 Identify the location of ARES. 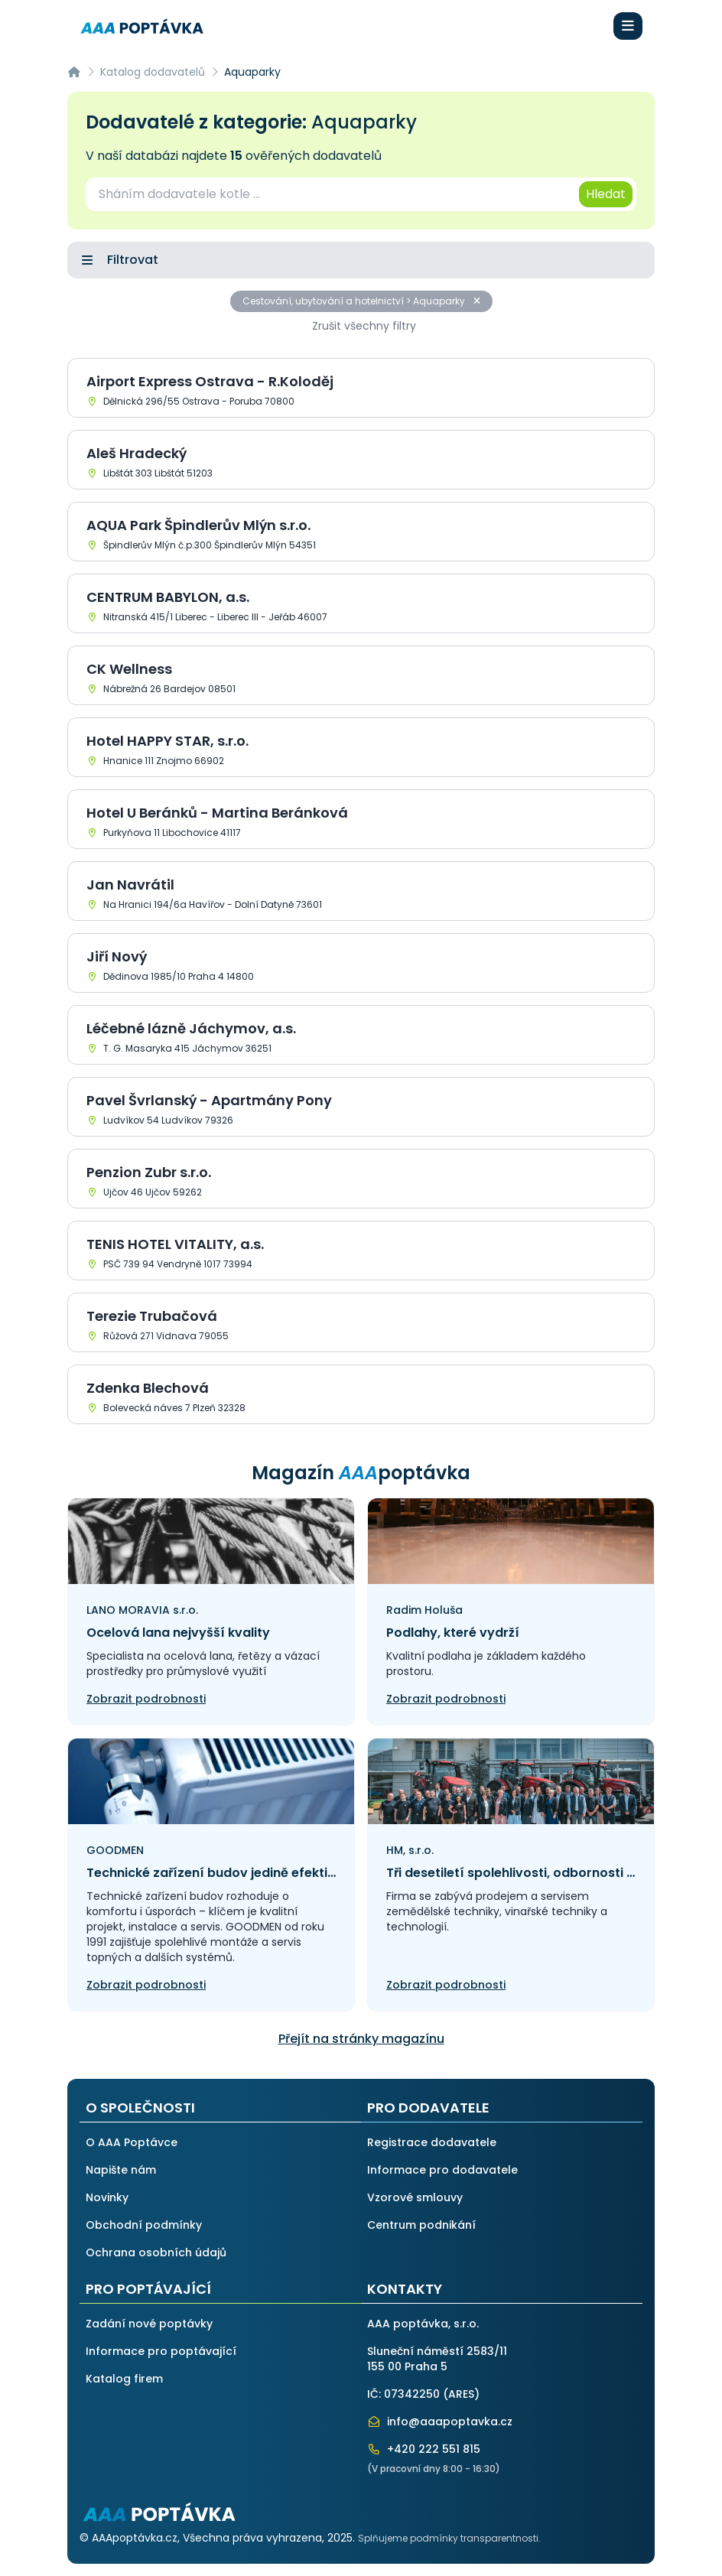
(461, 2394).